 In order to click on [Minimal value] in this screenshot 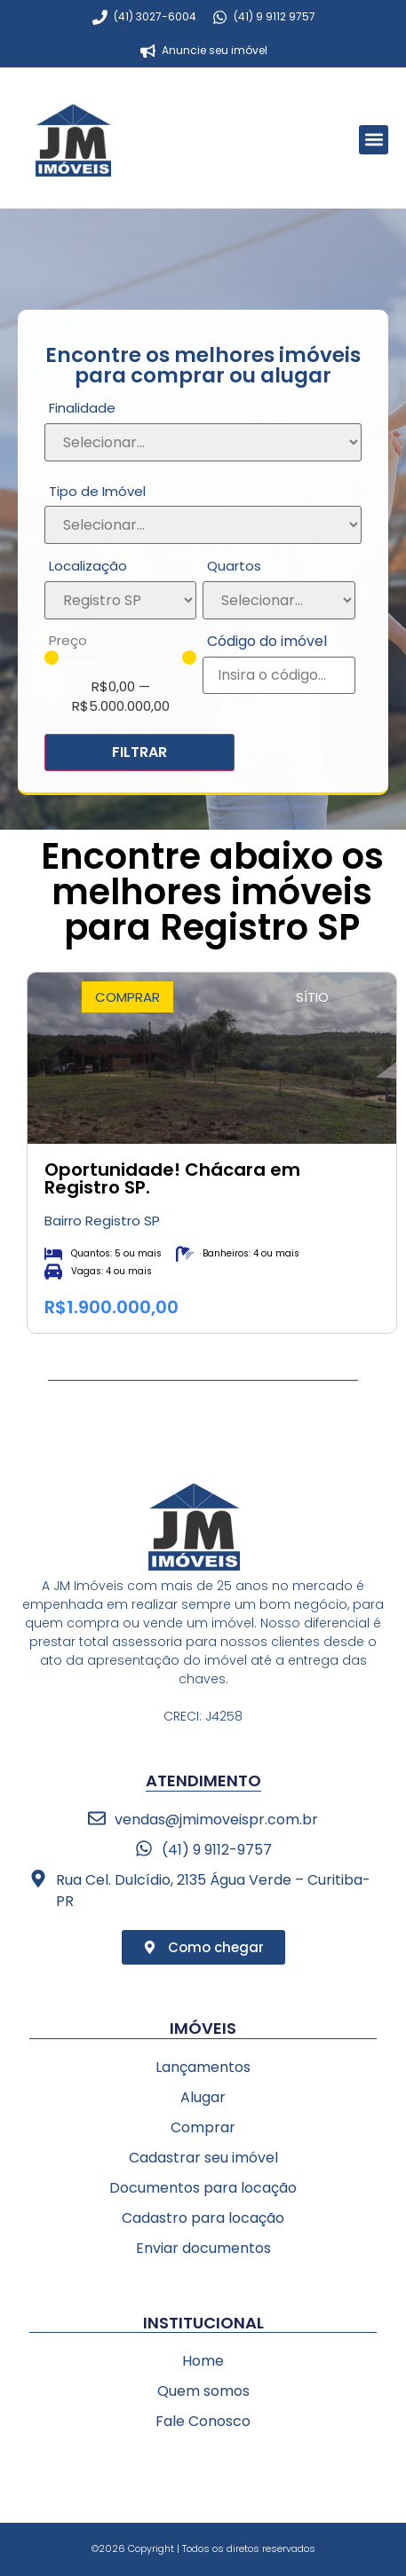, I will do `click(120, 657)`.